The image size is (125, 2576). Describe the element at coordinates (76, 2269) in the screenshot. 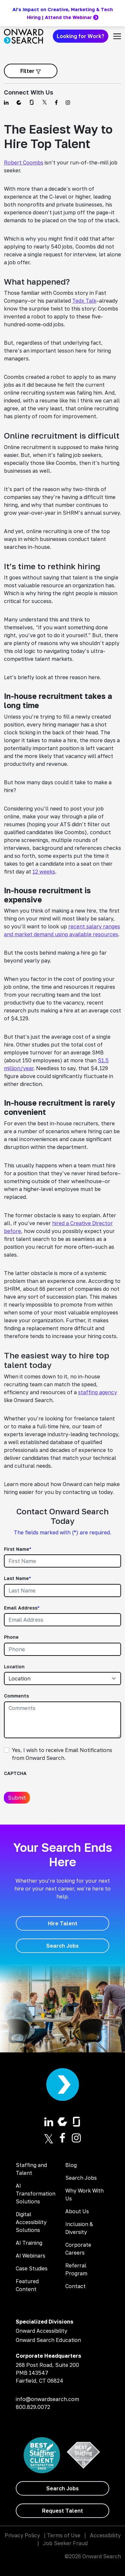

I see `Referral Program` at that location.